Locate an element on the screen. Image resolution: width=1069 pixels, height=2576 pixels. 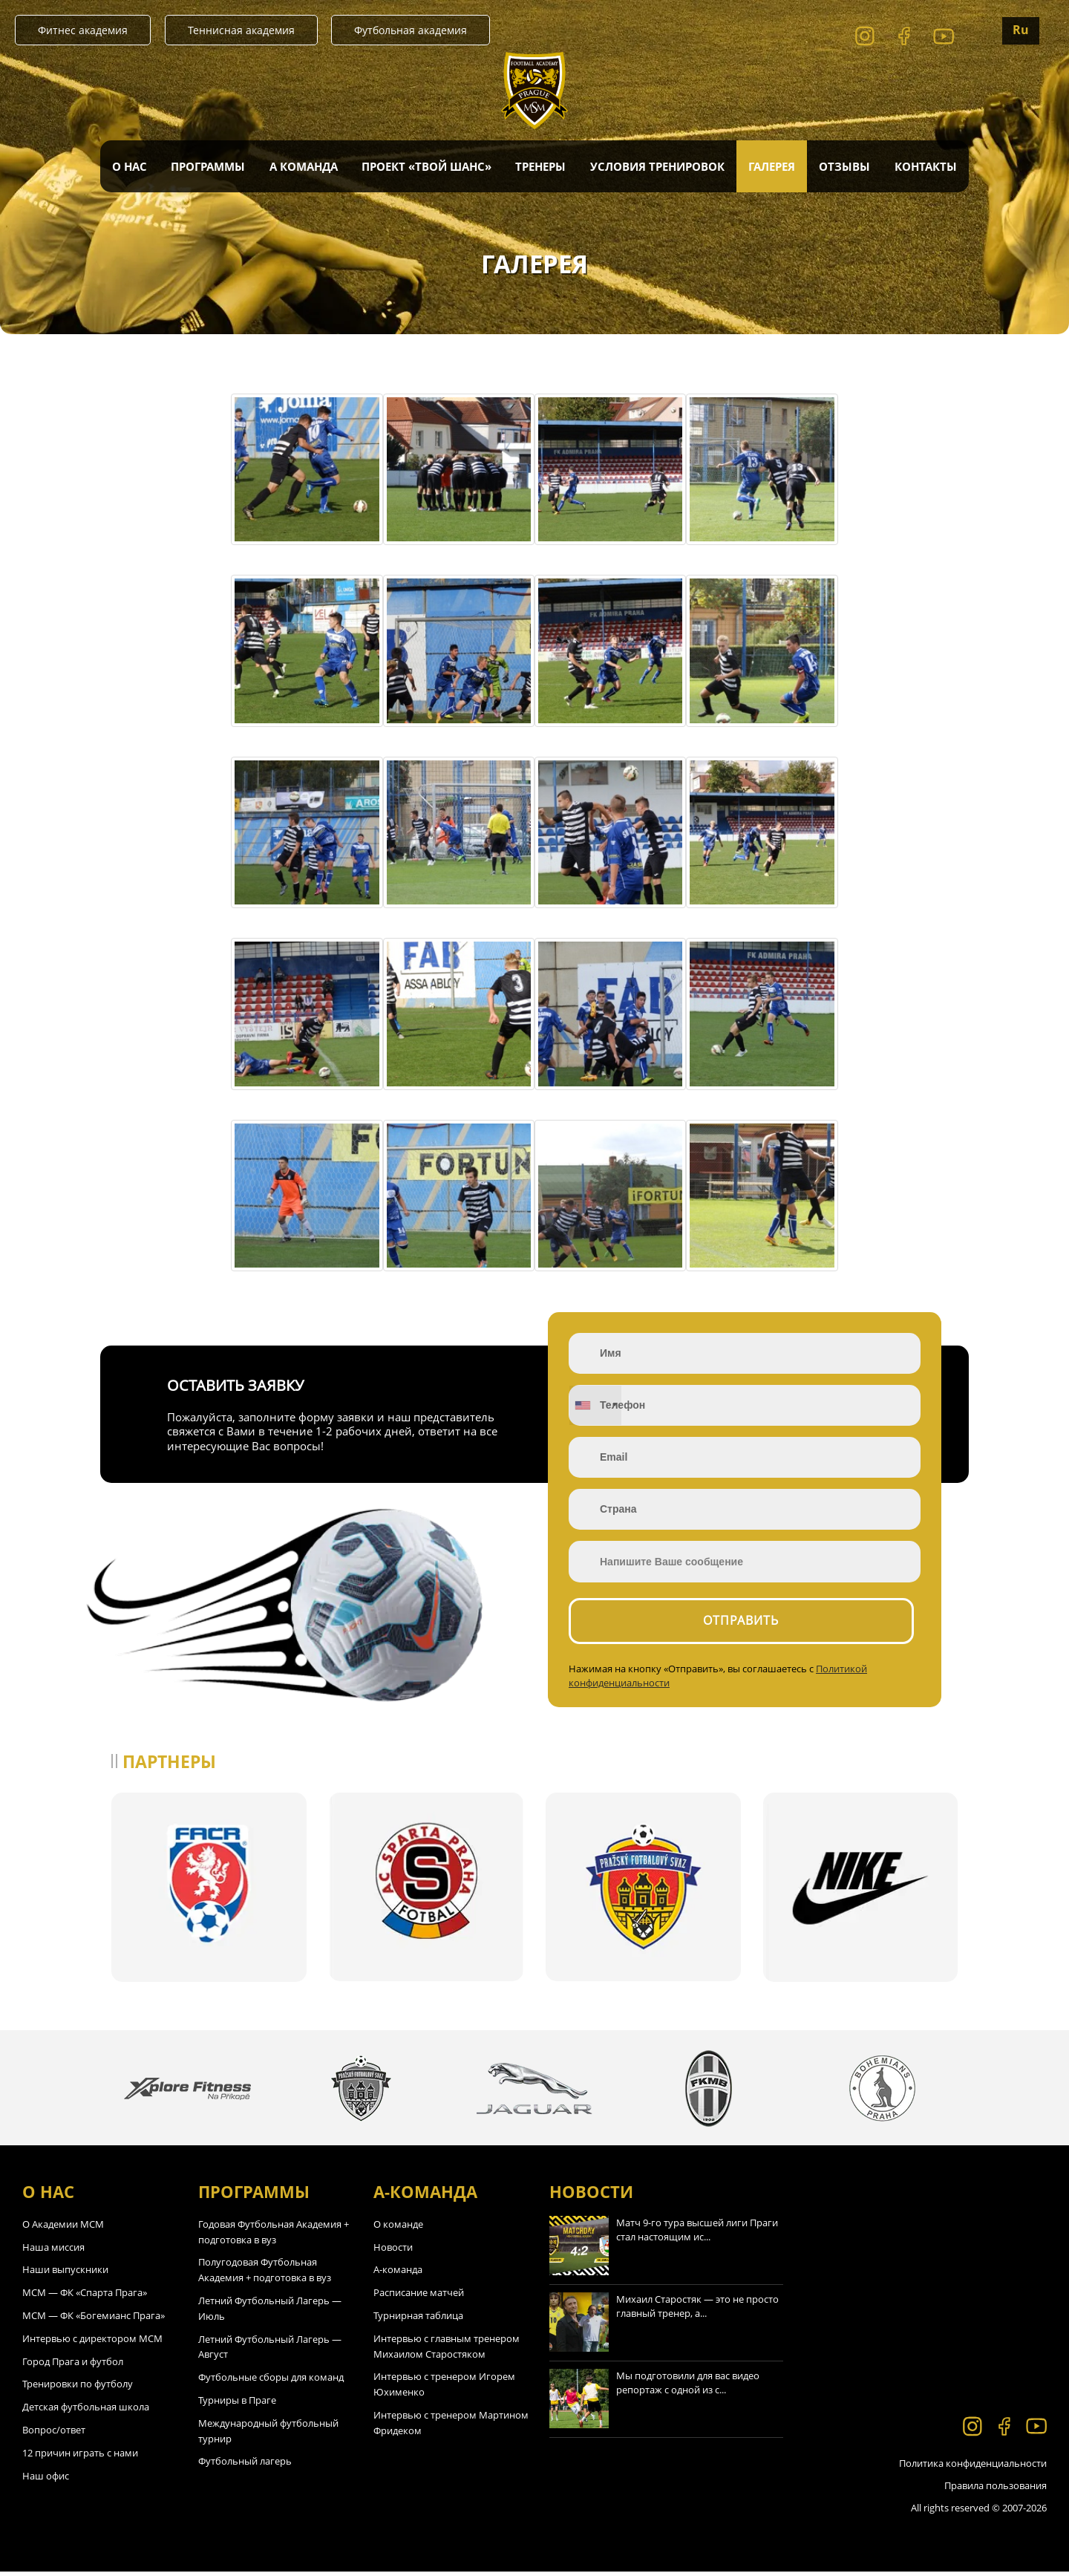
Интервью с главным тренером Михаилом Старостяком is located at coordinates (446, 2350).